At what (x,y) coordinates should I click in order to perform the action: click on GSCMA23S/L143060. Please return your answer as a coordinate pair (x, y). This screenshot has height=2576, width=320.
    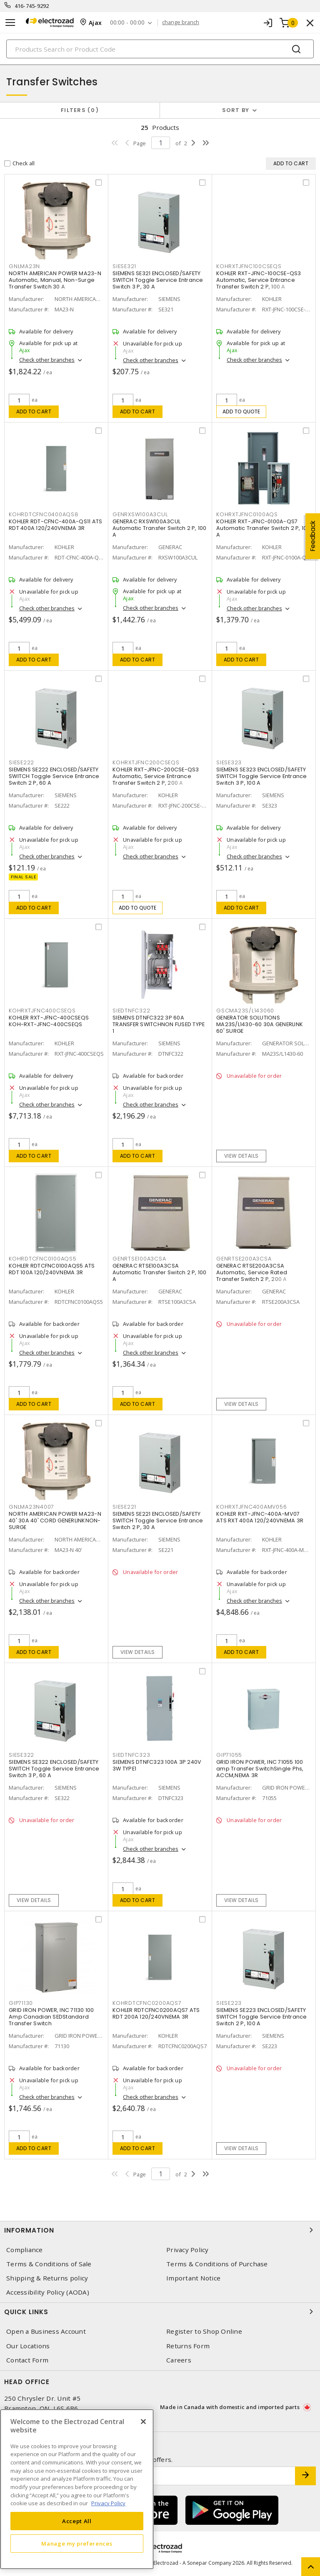
    Looking at the image, I should click on (245, 1010).